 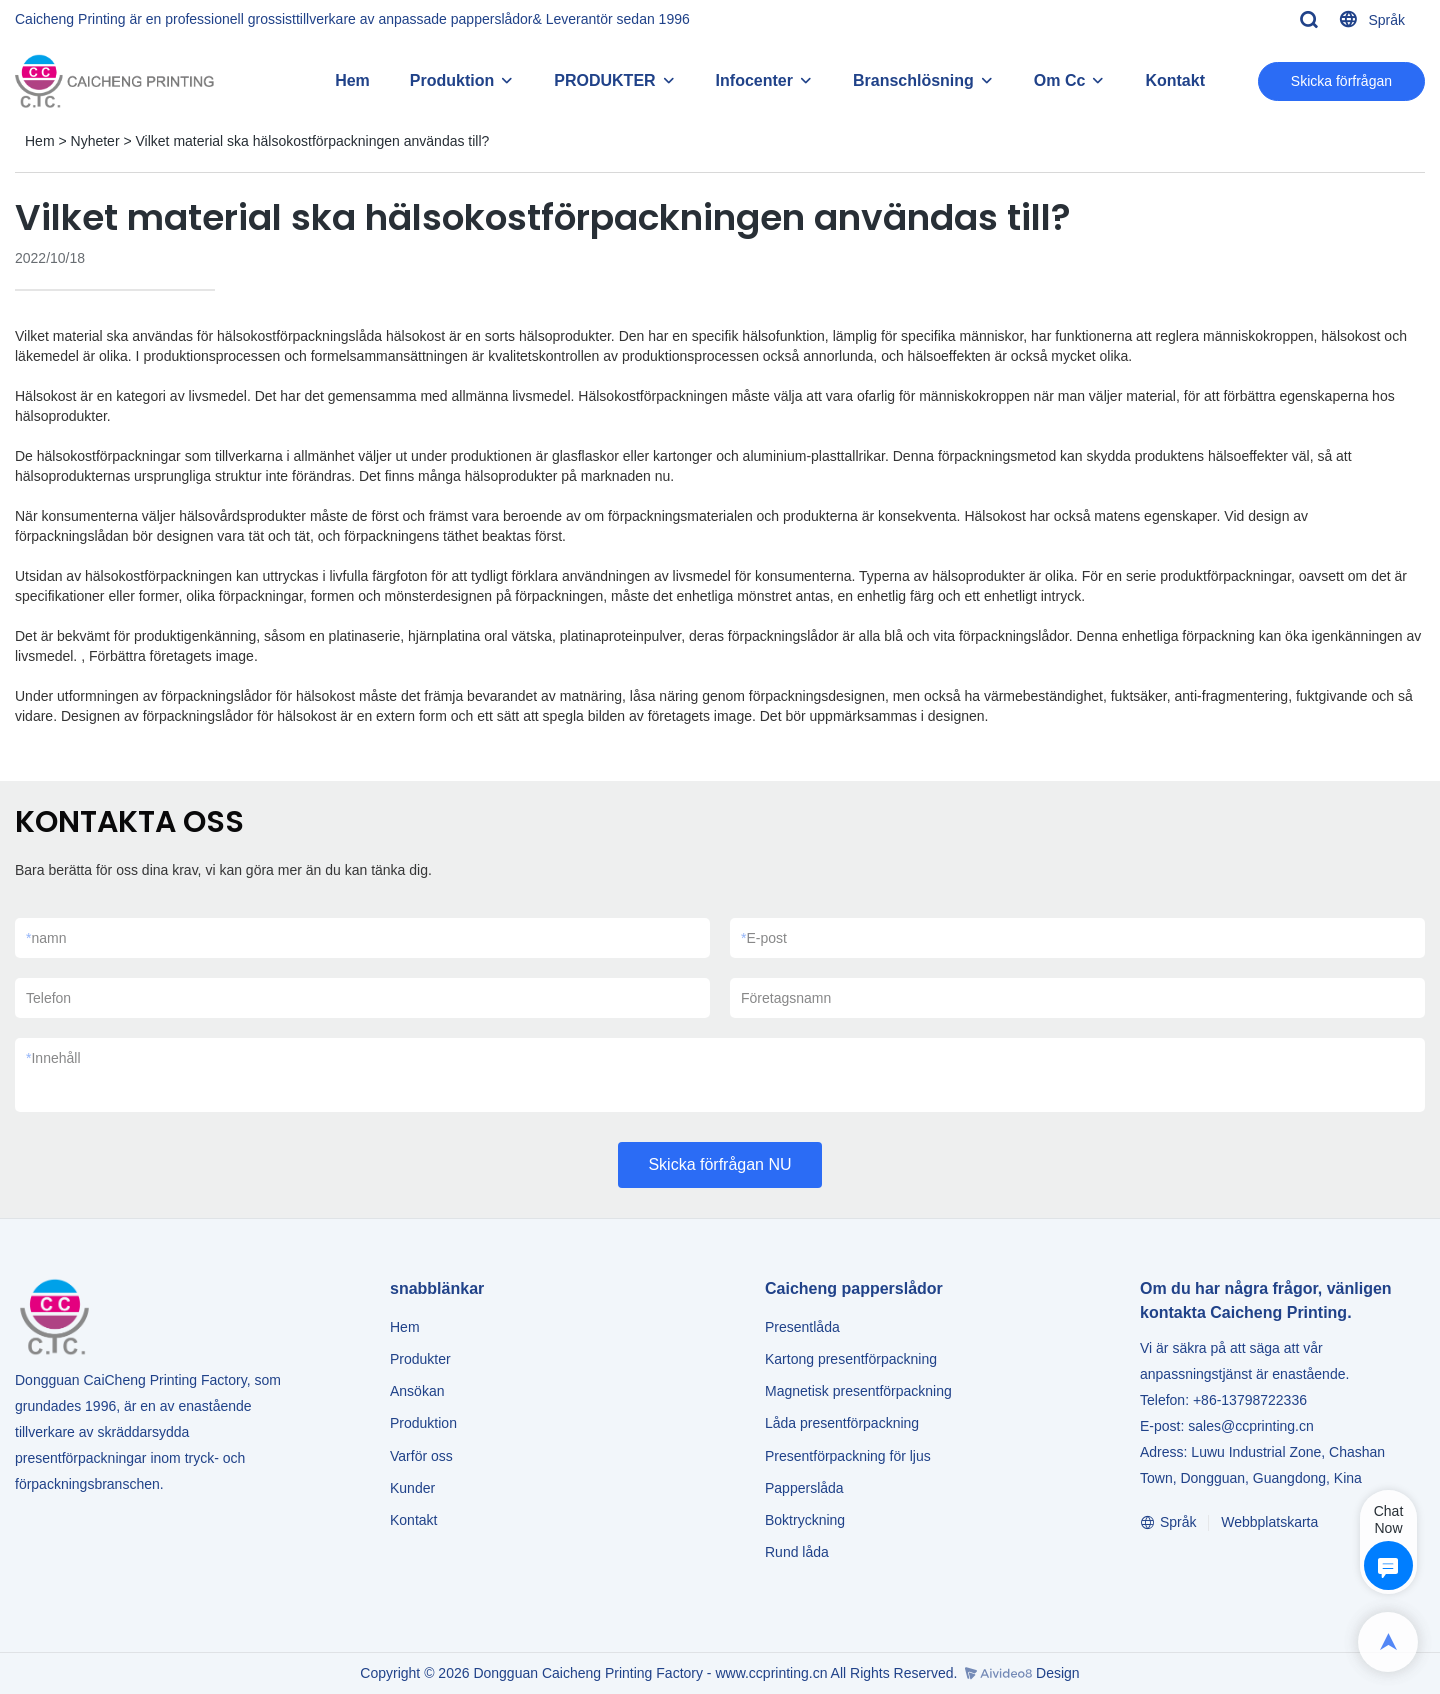 What do you see at coordinates (848, 1456) in the screenshot?
I see `Presentförpackning för ljus` at bounding box center [848, 1456].